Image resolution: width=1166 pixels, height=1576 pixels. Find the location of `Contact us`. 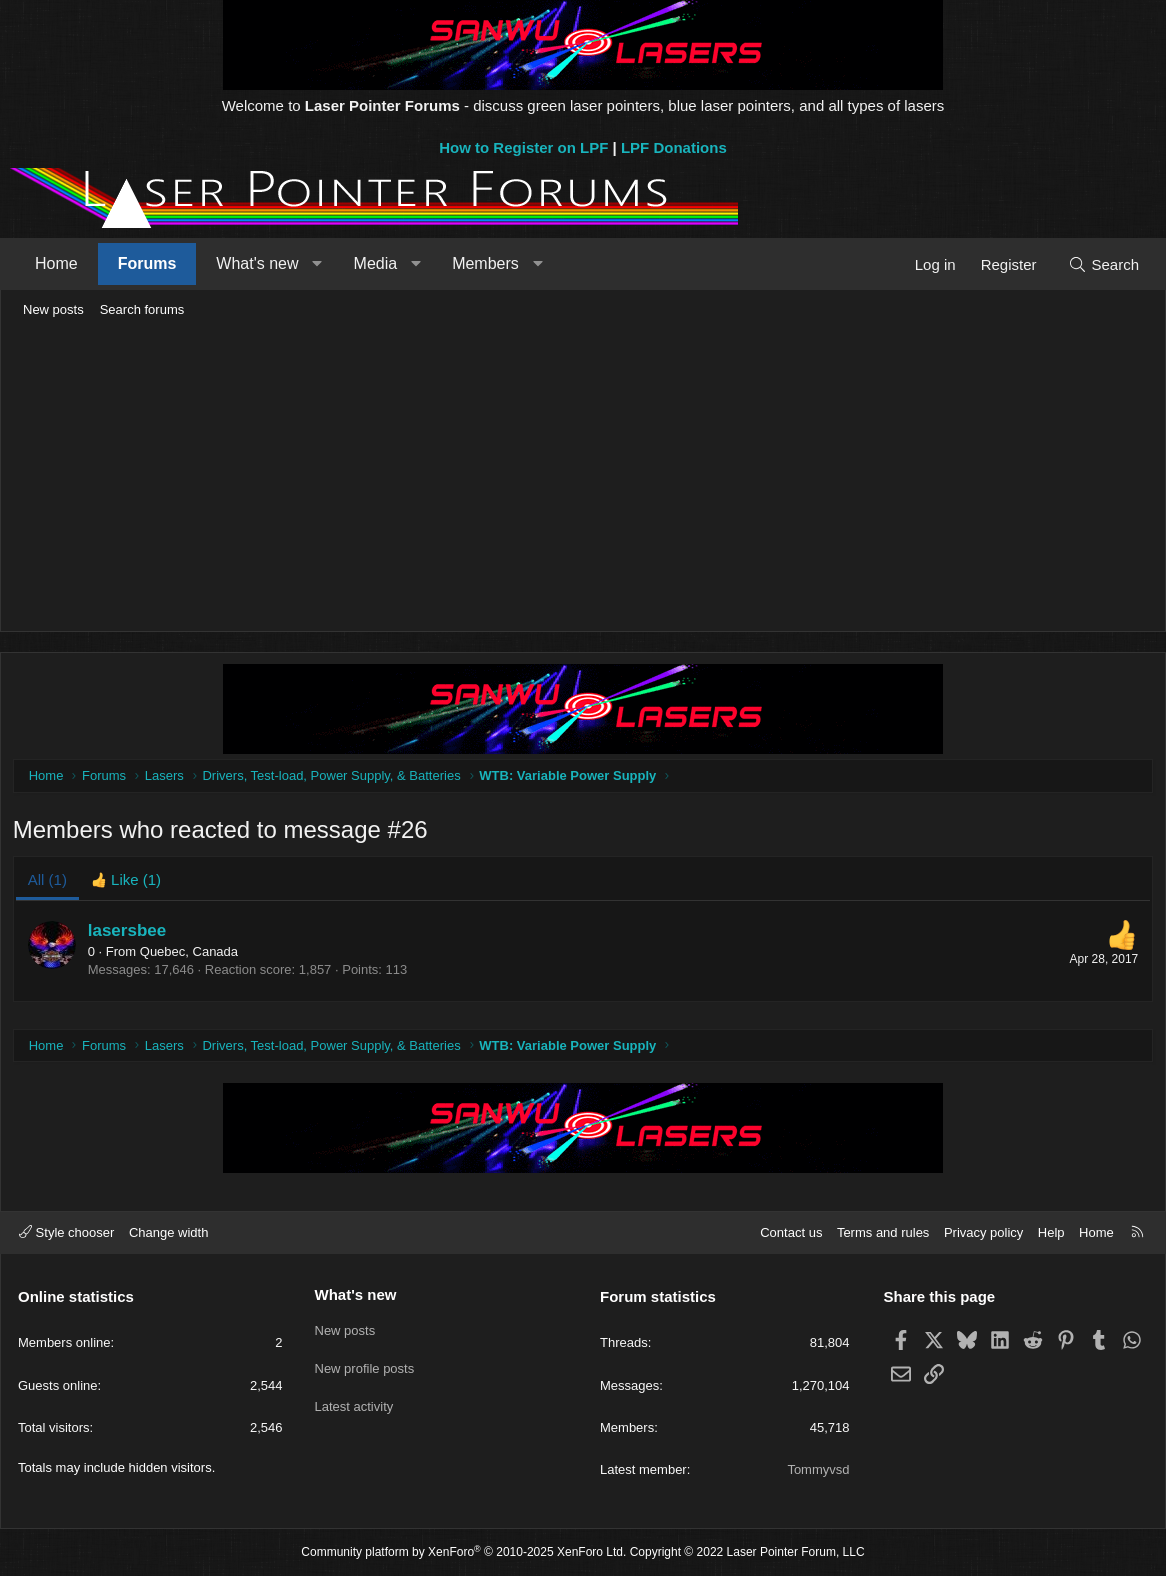

Contact us is located at coordinates (791, 1232).